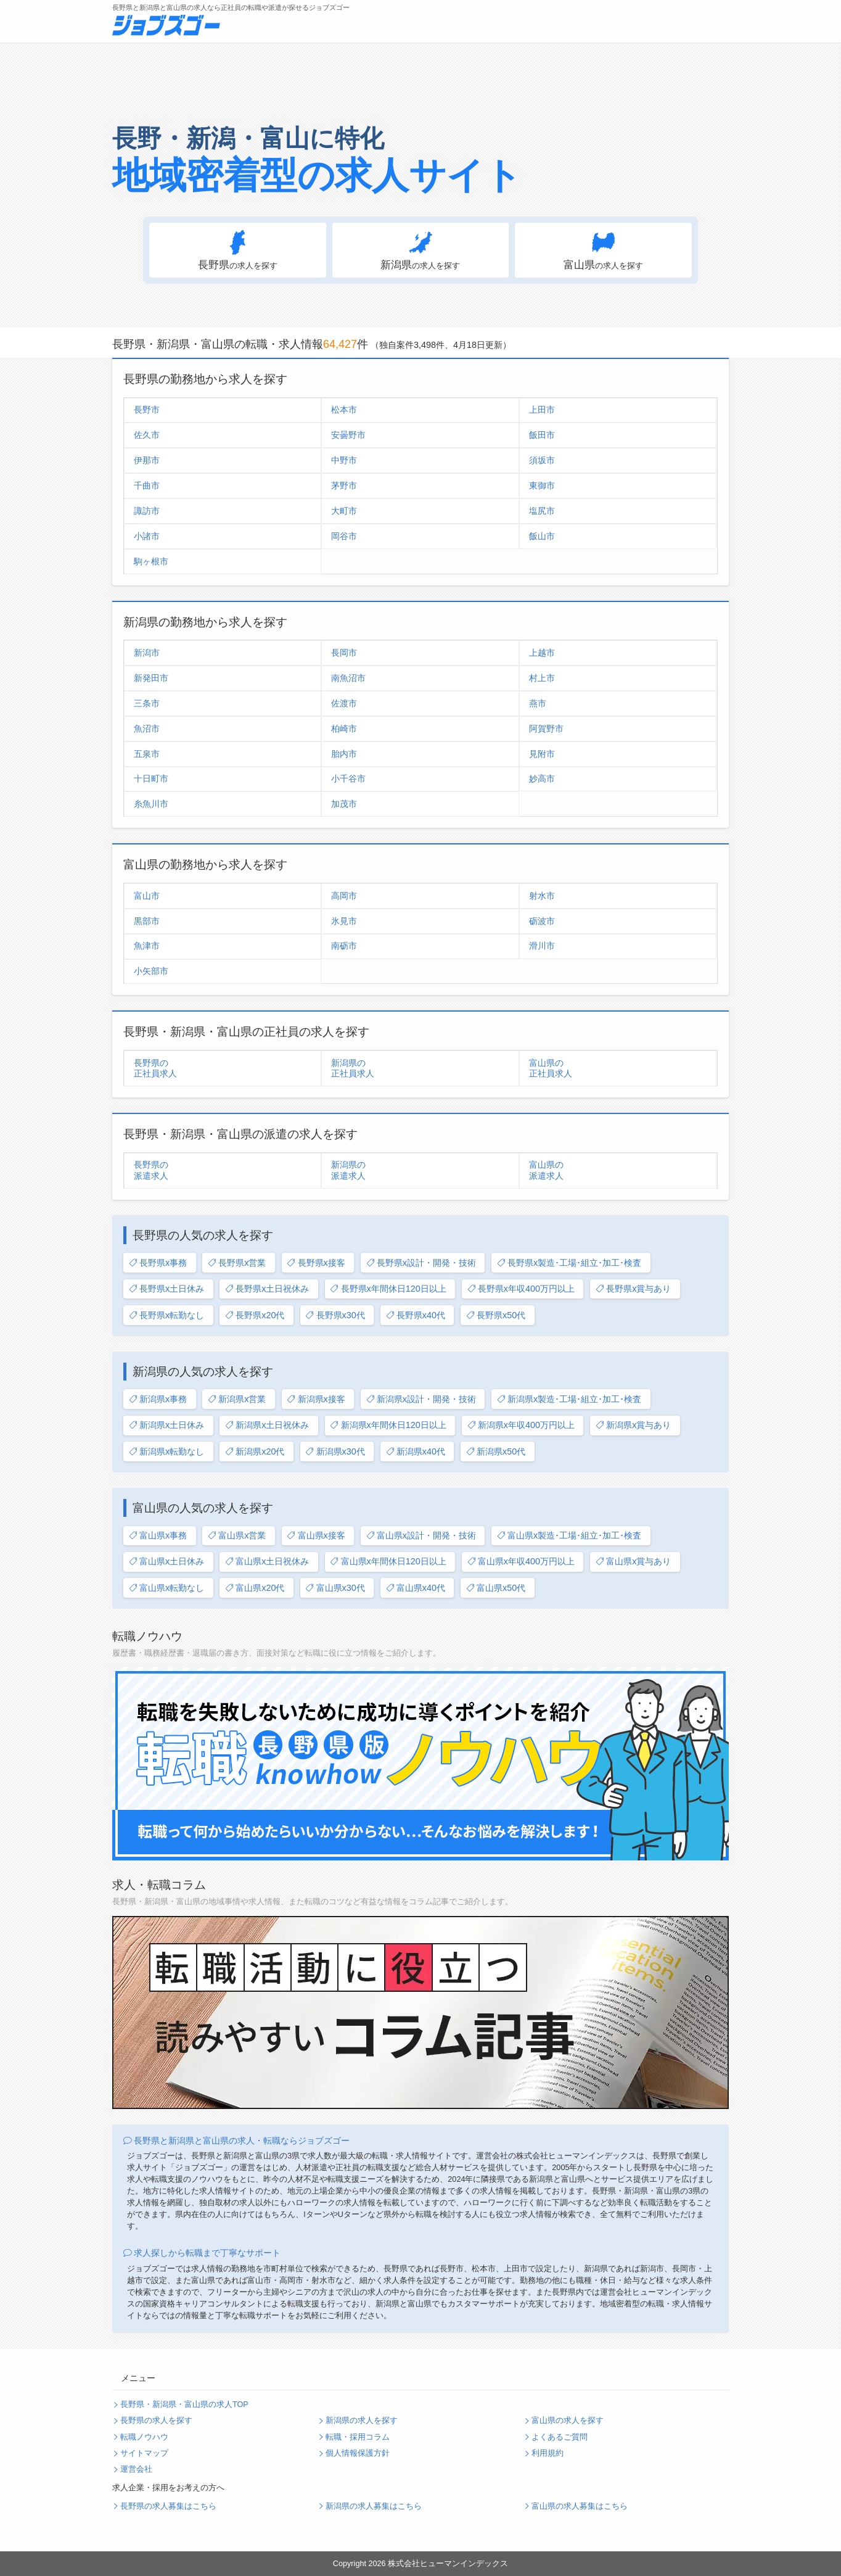 The width and height of the screenshot is (841, 2576). Describe the element at coordinates (254, 1315) in the screenshot. I see `長野県x20代` at that location.